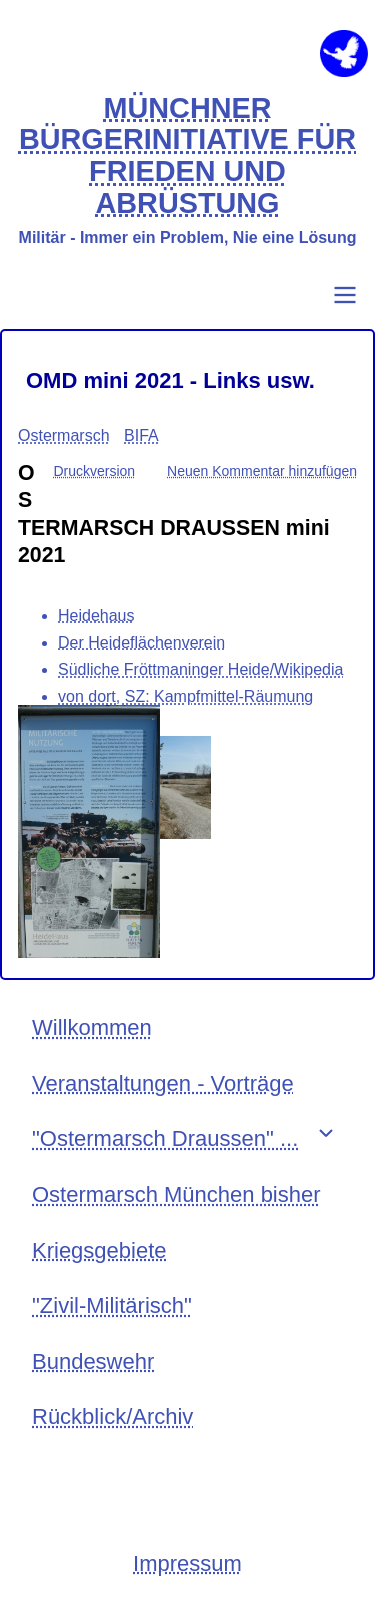 This screenshot has height=1624, width=375. What do you see at coordinates (185, 696) in the screenshot?
I see `von dort, SZ: Kampfmittel-Räumung` at bounding box center [185, 696].